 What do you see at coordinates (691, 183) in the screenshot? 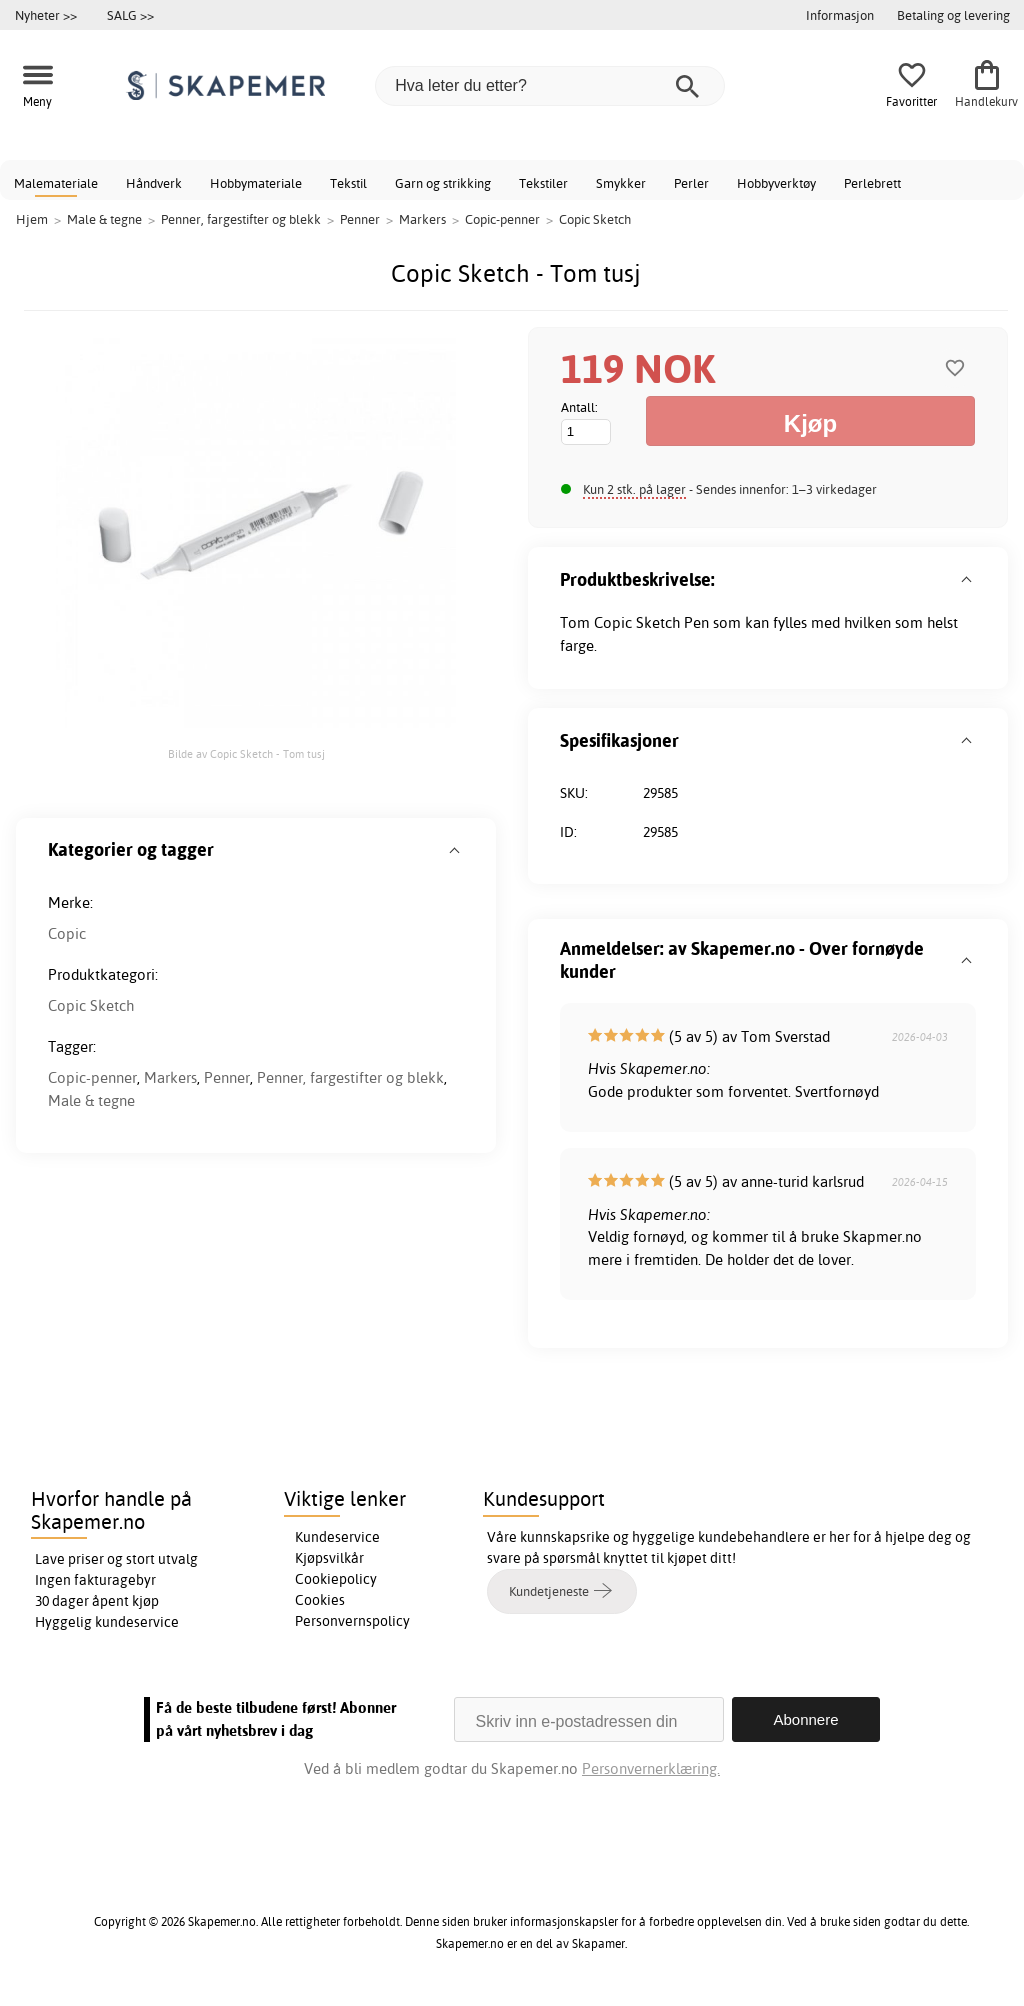
I see `Perler` at bounding box center [691, 183].